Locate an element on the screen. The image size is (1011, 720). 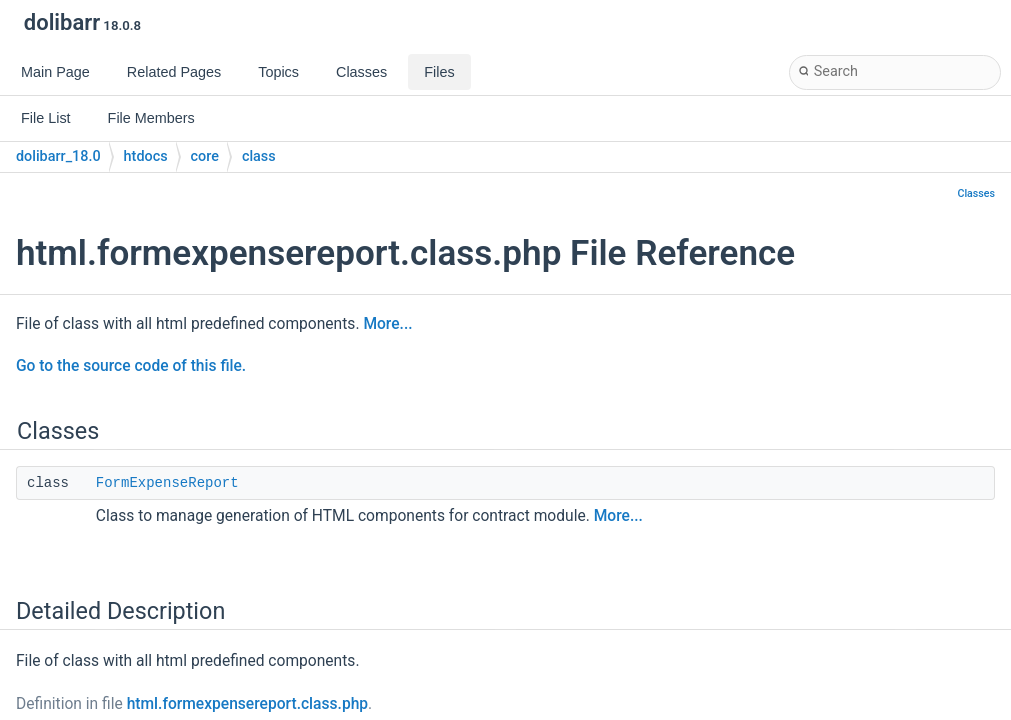
class is located at coordinates (259, 156).